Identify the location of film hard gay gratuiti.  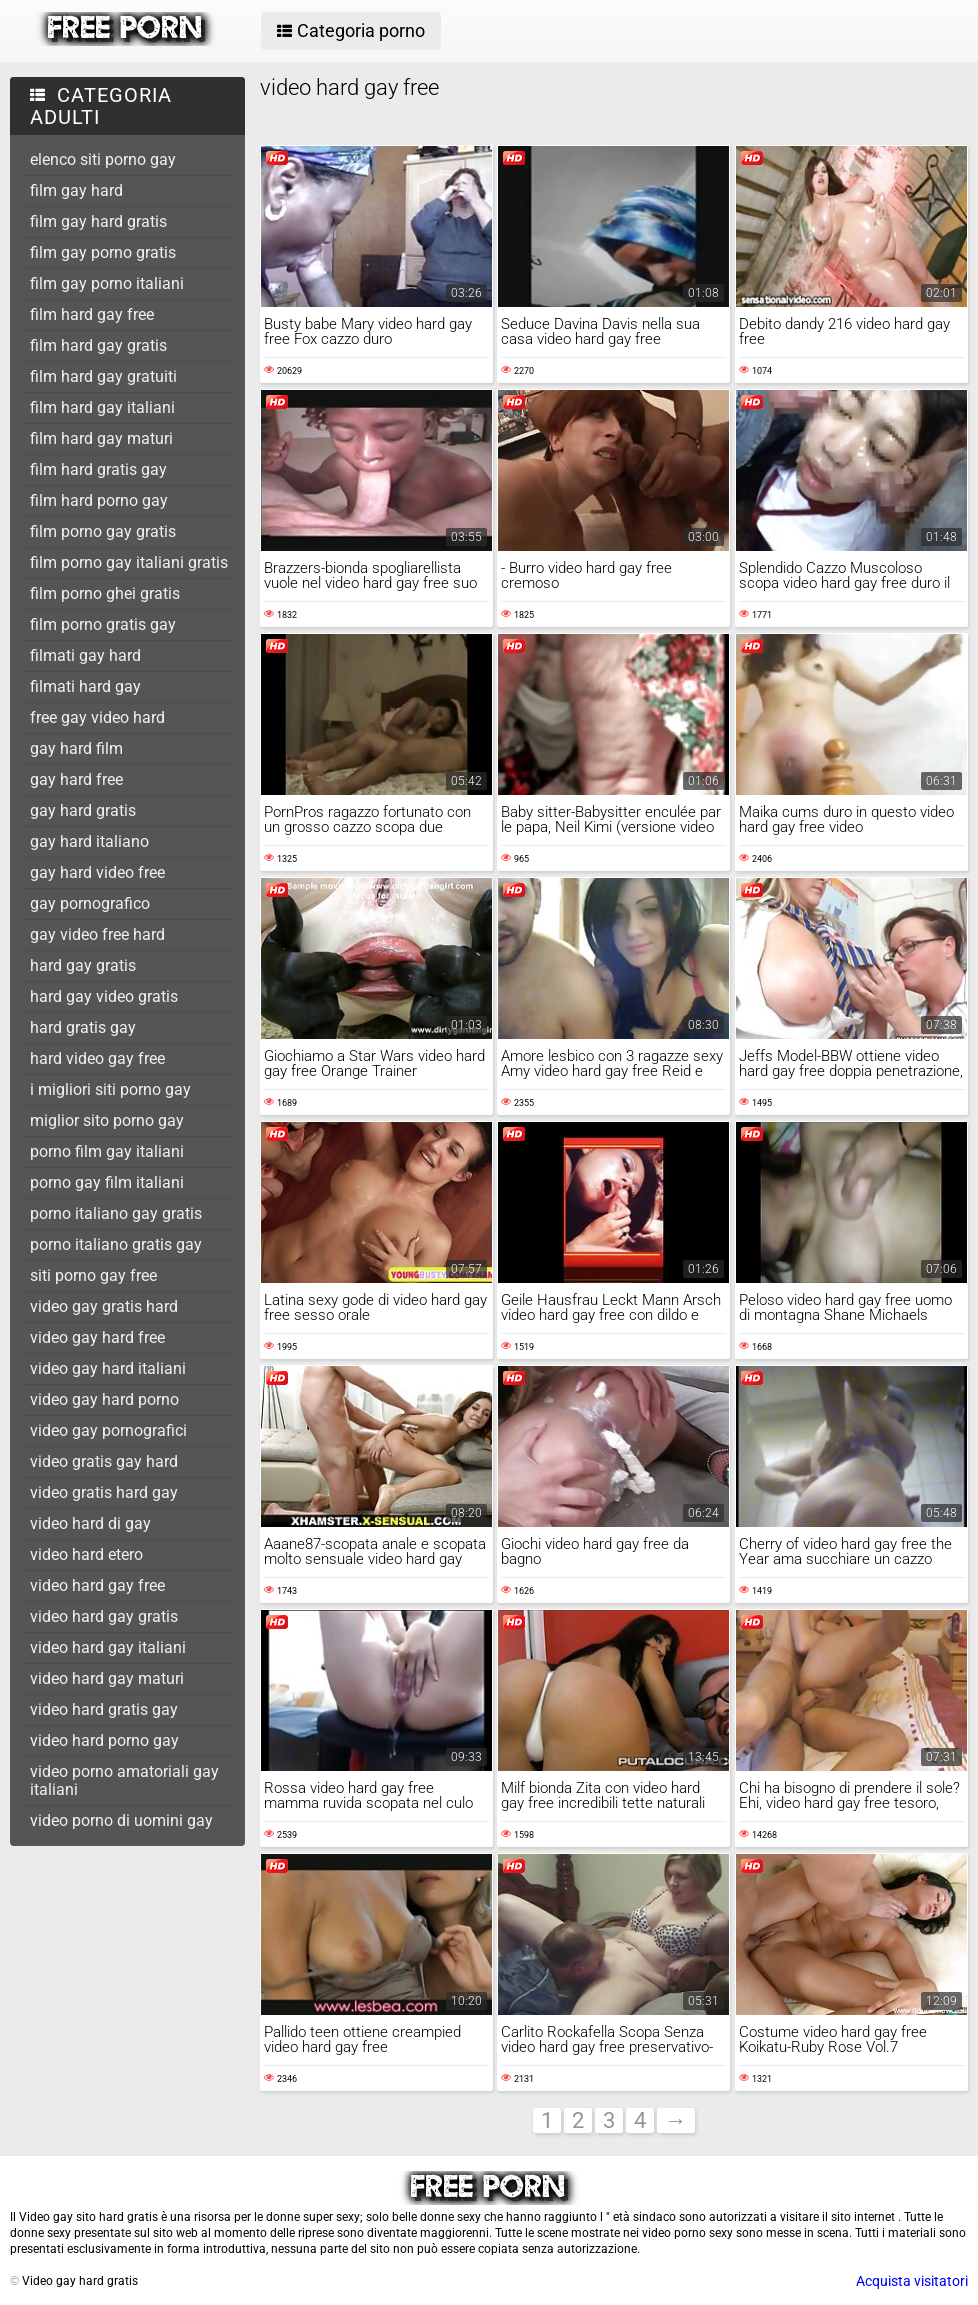
(103, 376).